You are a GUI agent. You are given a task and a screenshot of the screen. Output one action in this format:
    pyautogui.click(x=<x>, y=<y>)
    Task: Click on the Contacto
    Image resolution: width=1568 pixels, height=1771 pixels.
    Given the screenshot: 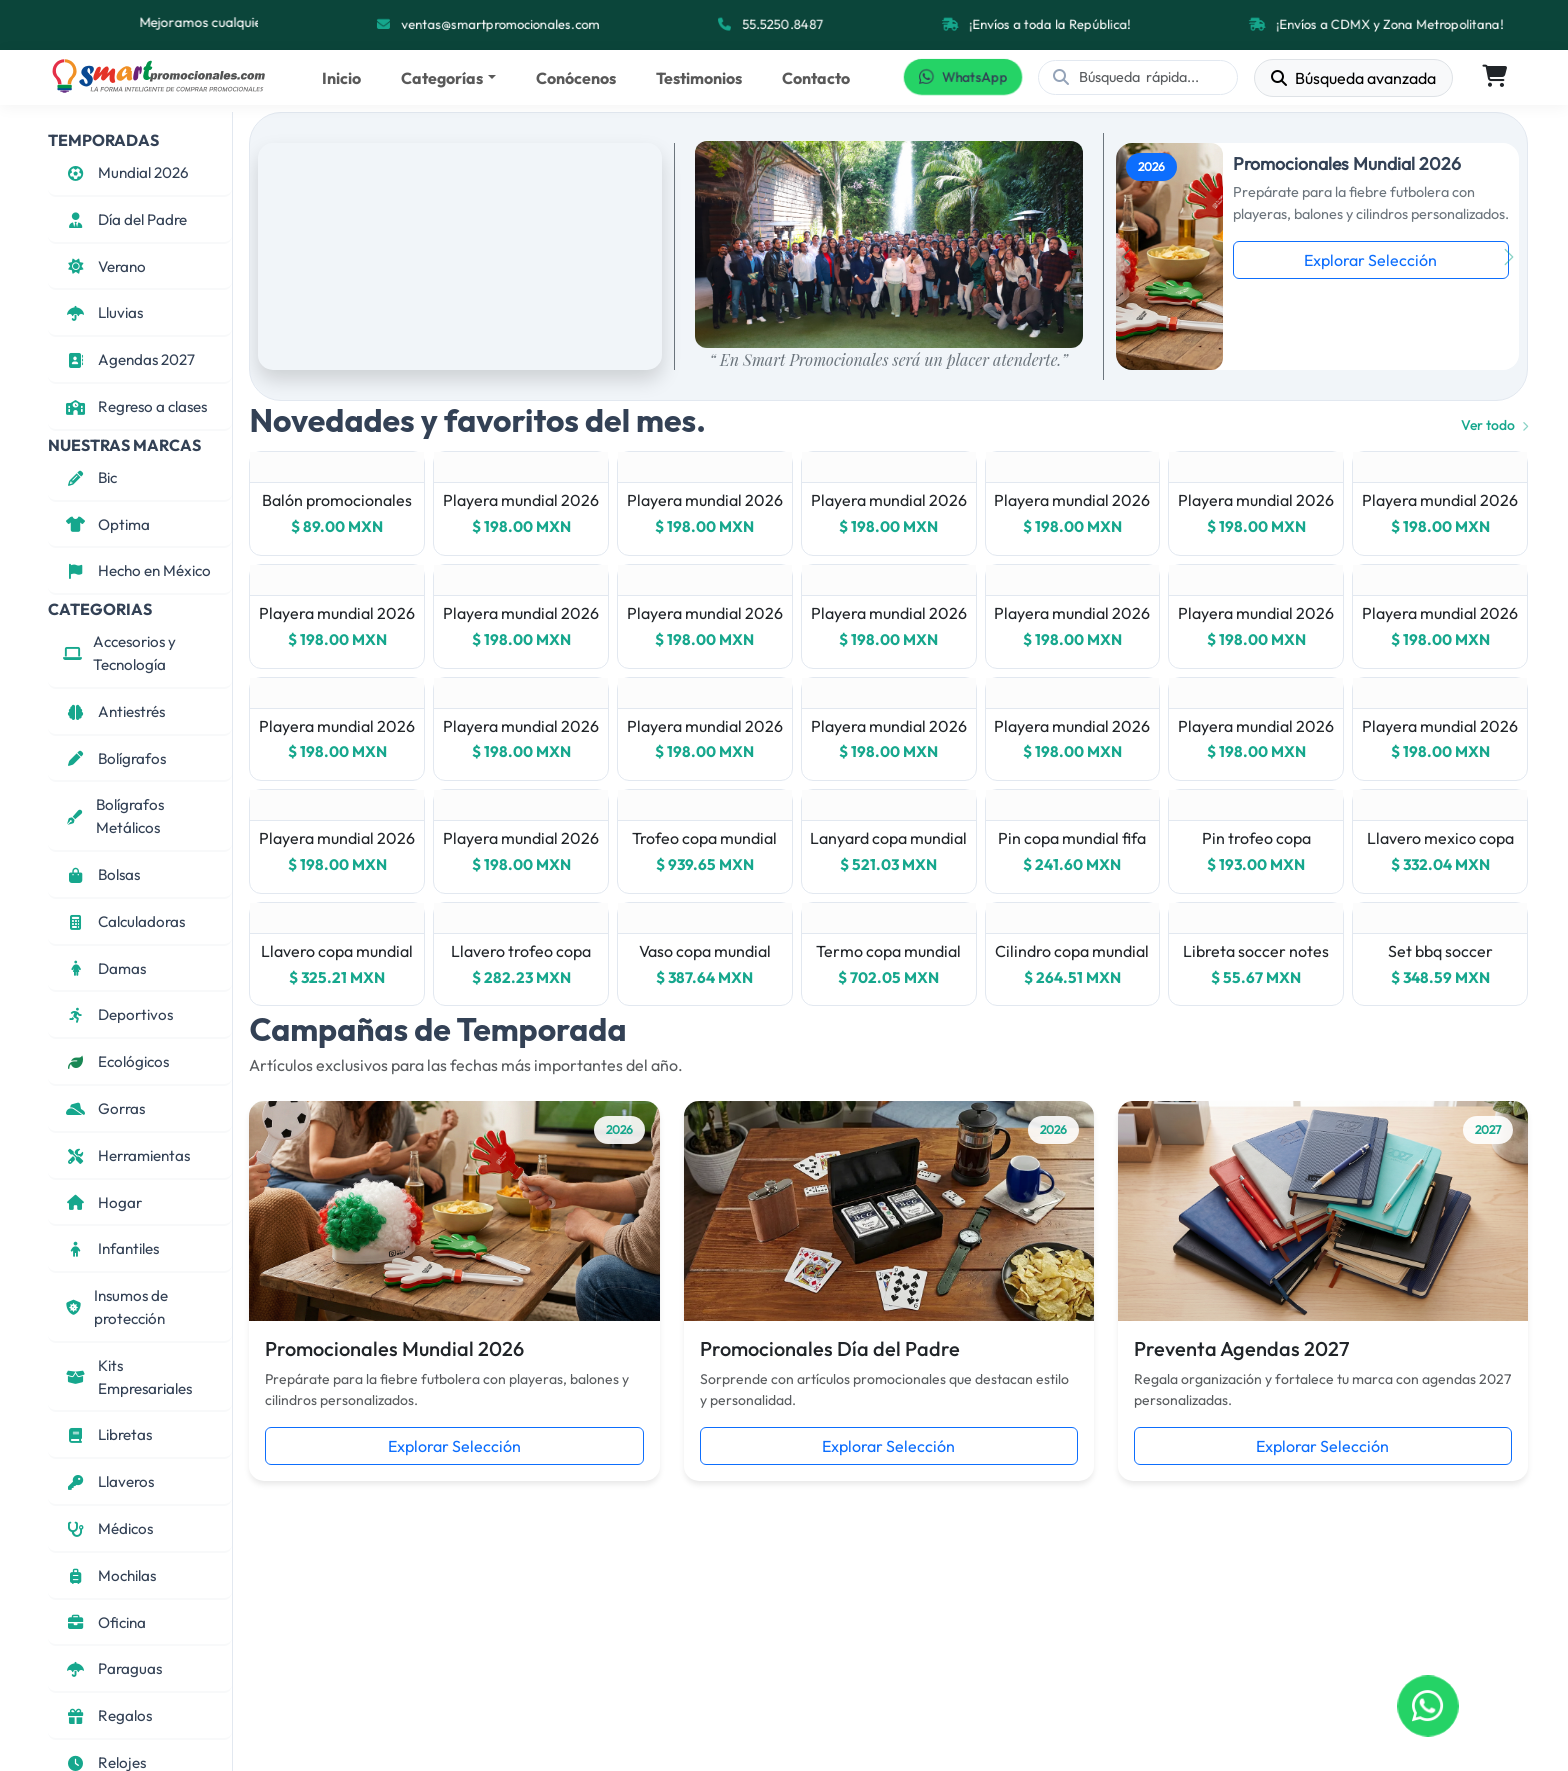 What is the action you would take?
    pyautogui.click(x=816, y=78)
    